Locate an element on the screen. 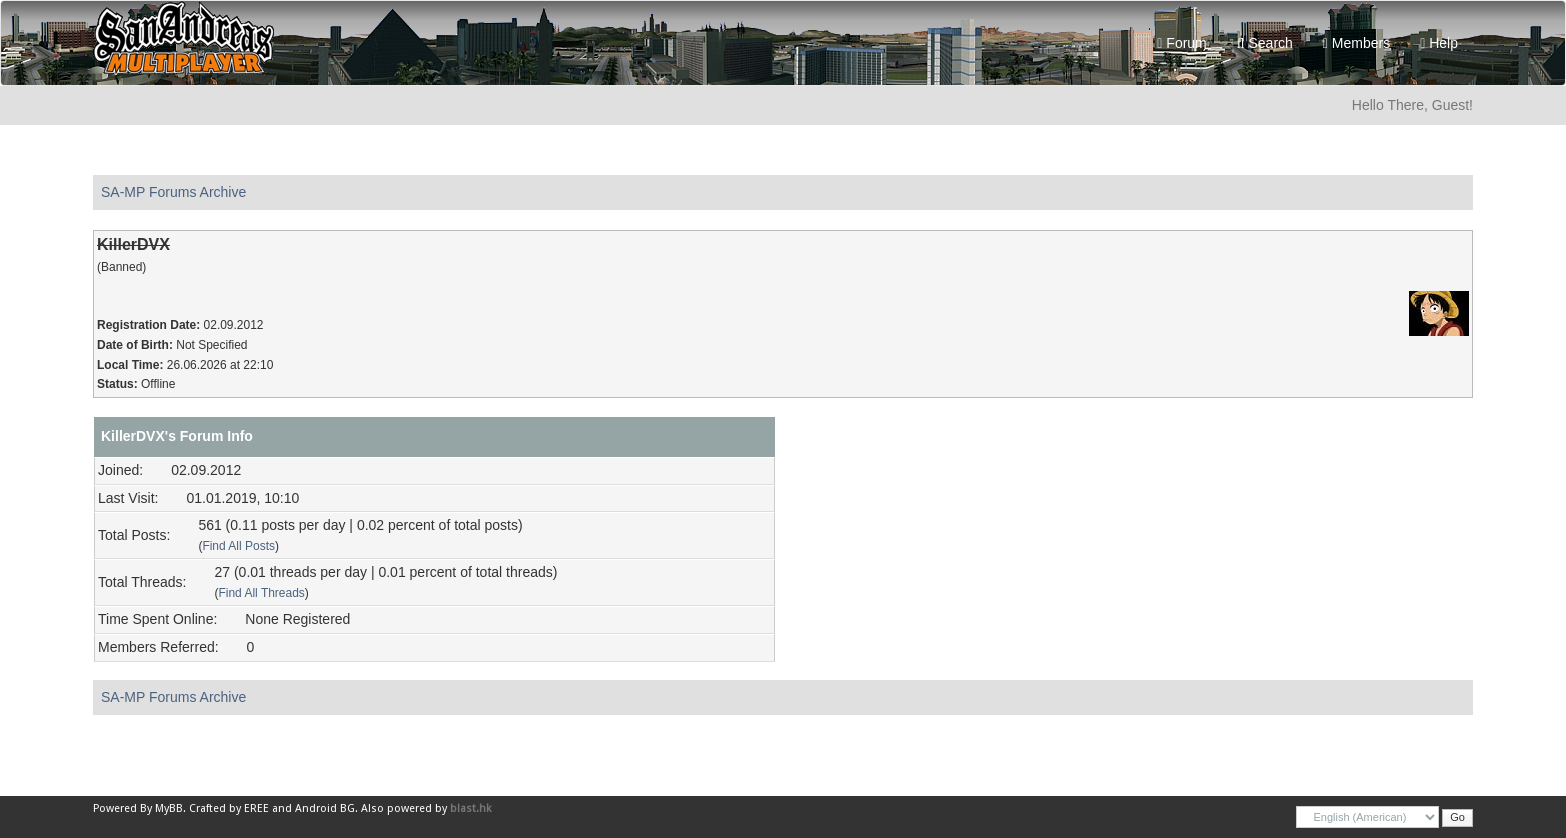 This screenshot has width=1566, height=838. Search is located at coordinates (1265, 43).